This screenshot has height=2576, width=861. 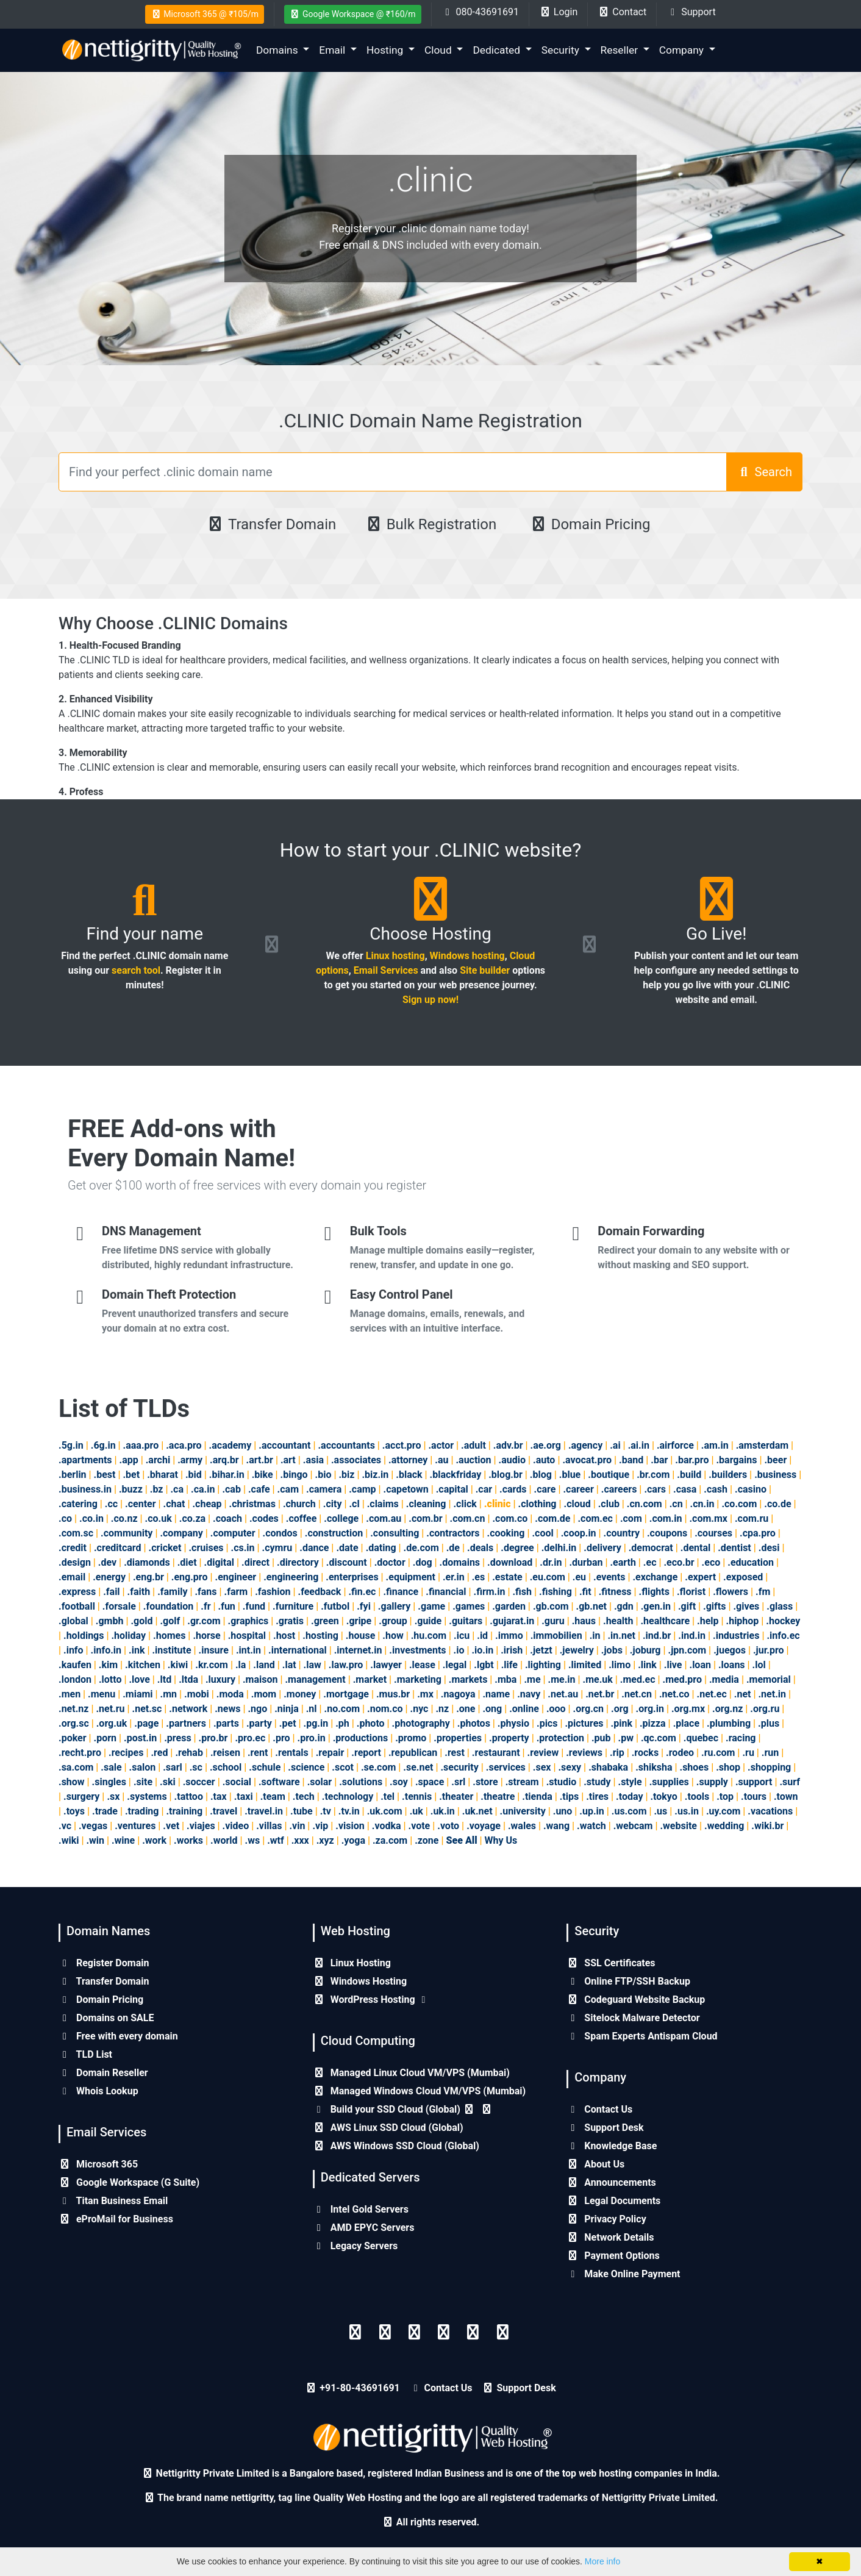 What do you see at coordinates (584, 1621) in the screenshot?
I see `.haus` at bounding box center [584, 1621].